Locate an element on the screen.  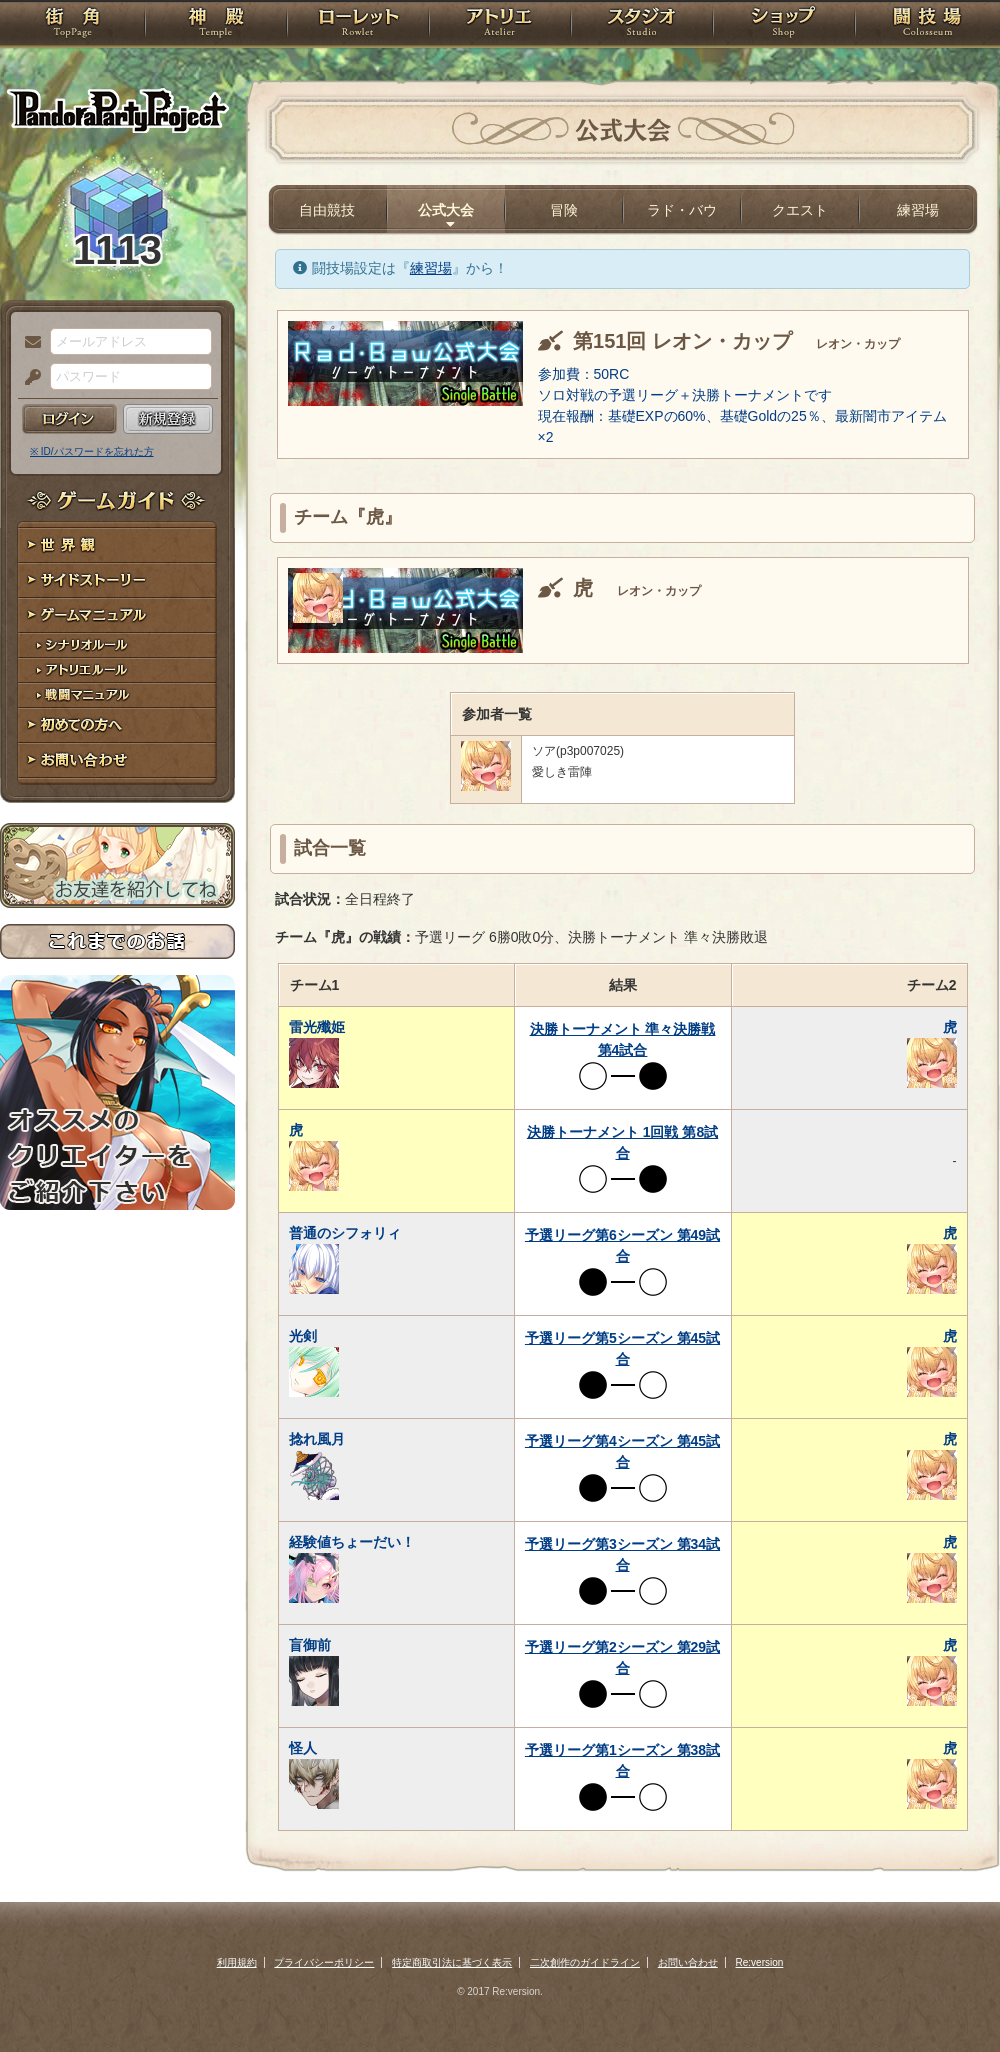
シナリオルール is located at coordinates (117, 645).